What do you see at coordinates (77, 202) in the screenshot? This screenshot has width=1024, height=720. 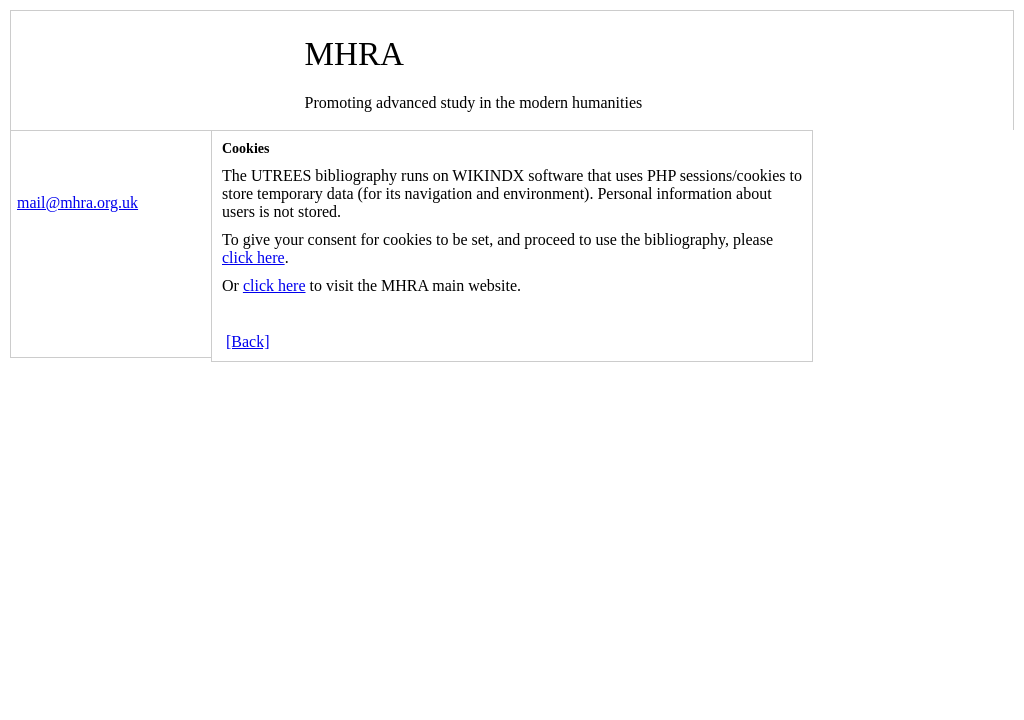 I see `mail@mhra.org.uk` at bounding box center [77, 202].